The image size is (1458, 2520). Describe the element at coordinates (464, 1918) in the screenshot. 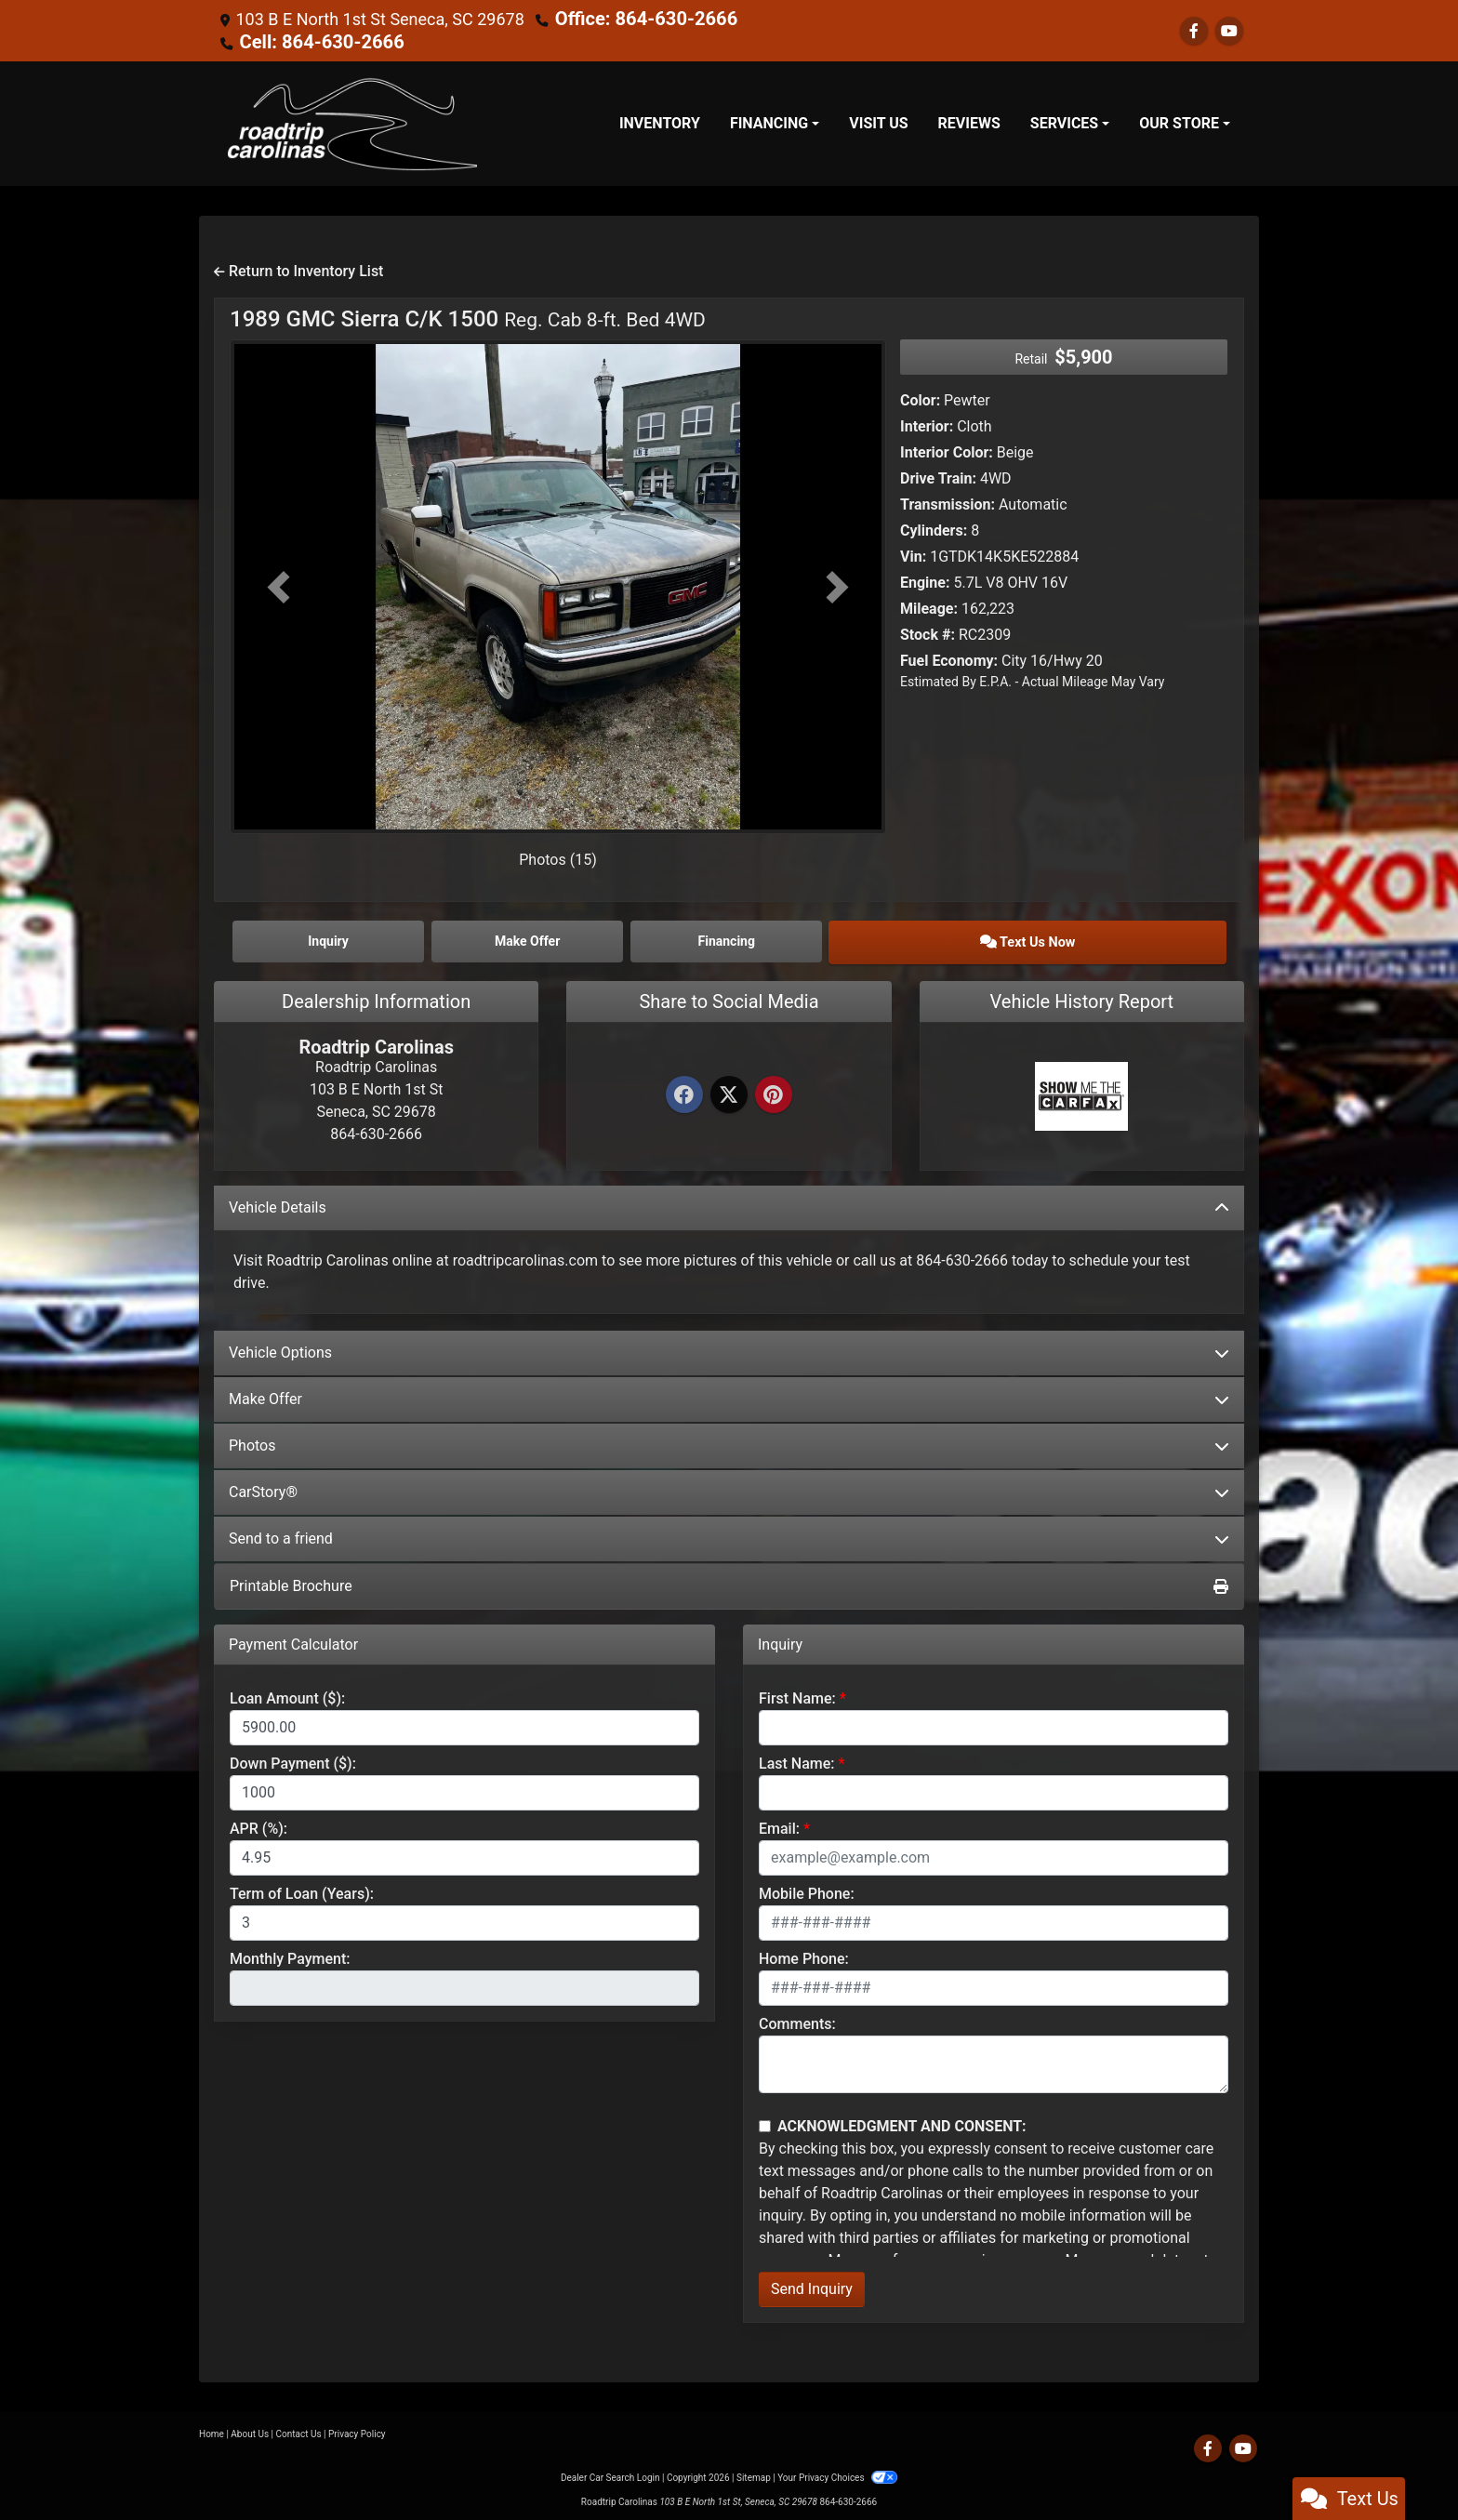

I see `[Term of Loan]` at that location.